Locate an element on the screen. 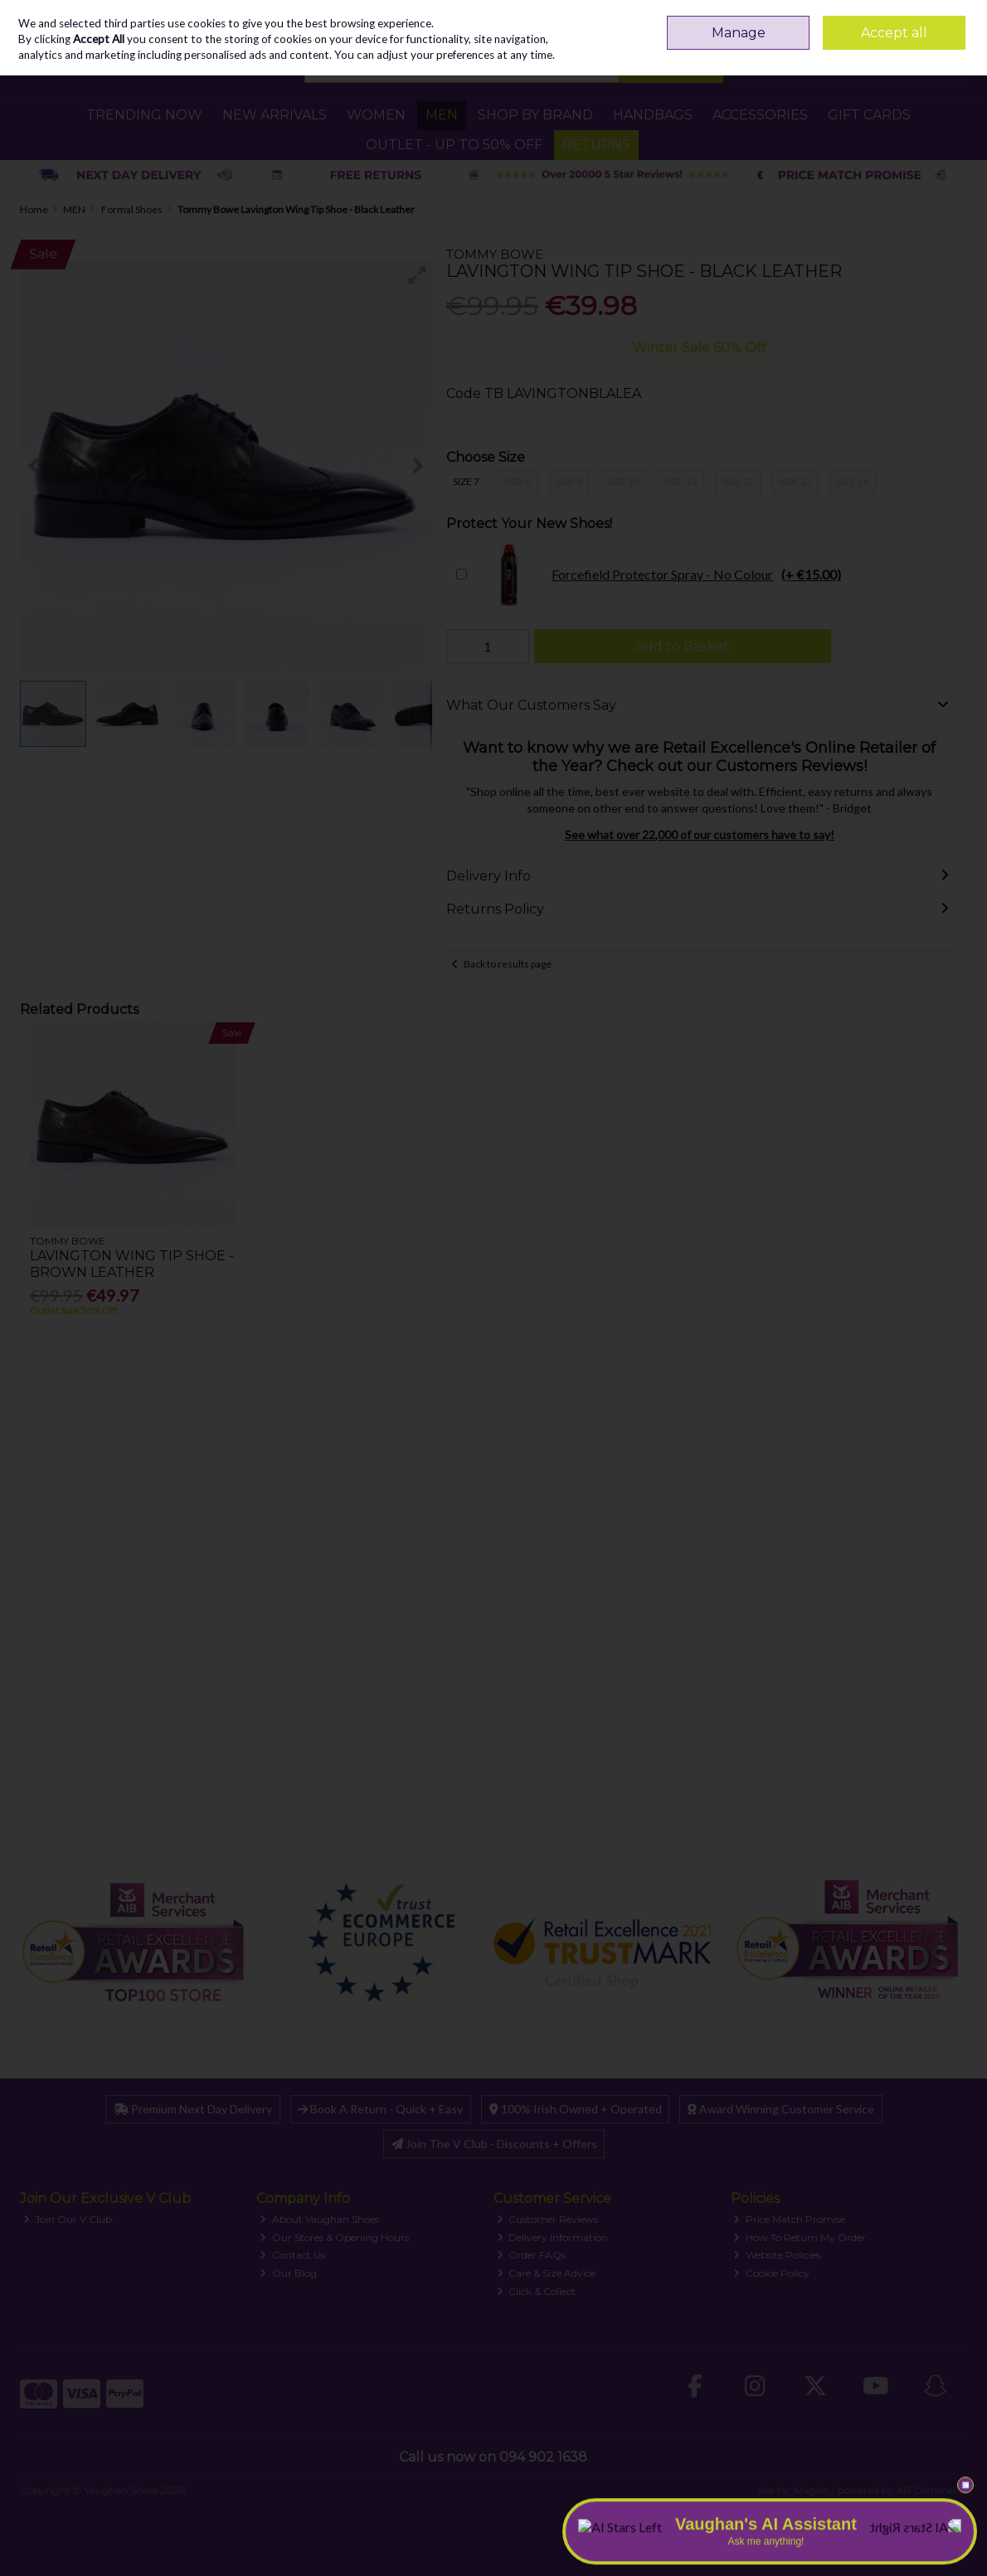 The height and width of the screenshot is (2576, 987). Outlet - UP TO 50% OFF is located at coordinates (454, 145).